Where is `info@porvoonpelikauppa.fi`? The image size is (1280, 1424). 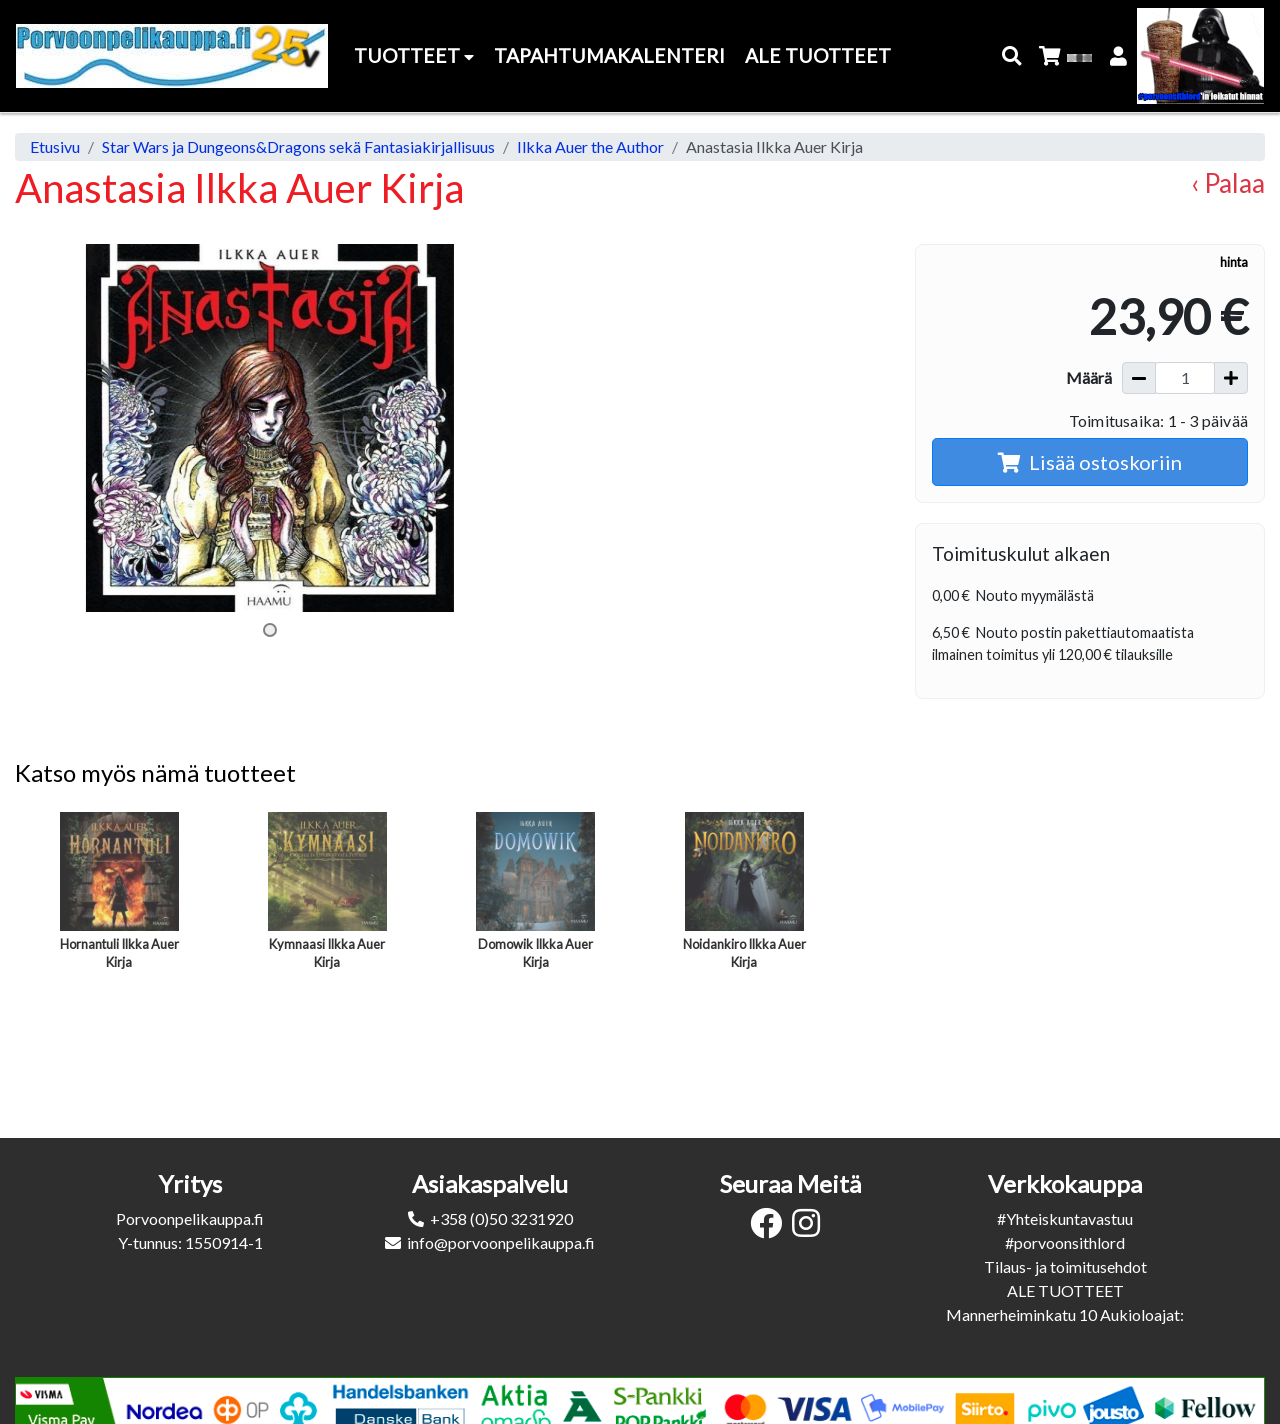 info@porvoonpelikauppa.fi is located at coordinates (501, 1242).